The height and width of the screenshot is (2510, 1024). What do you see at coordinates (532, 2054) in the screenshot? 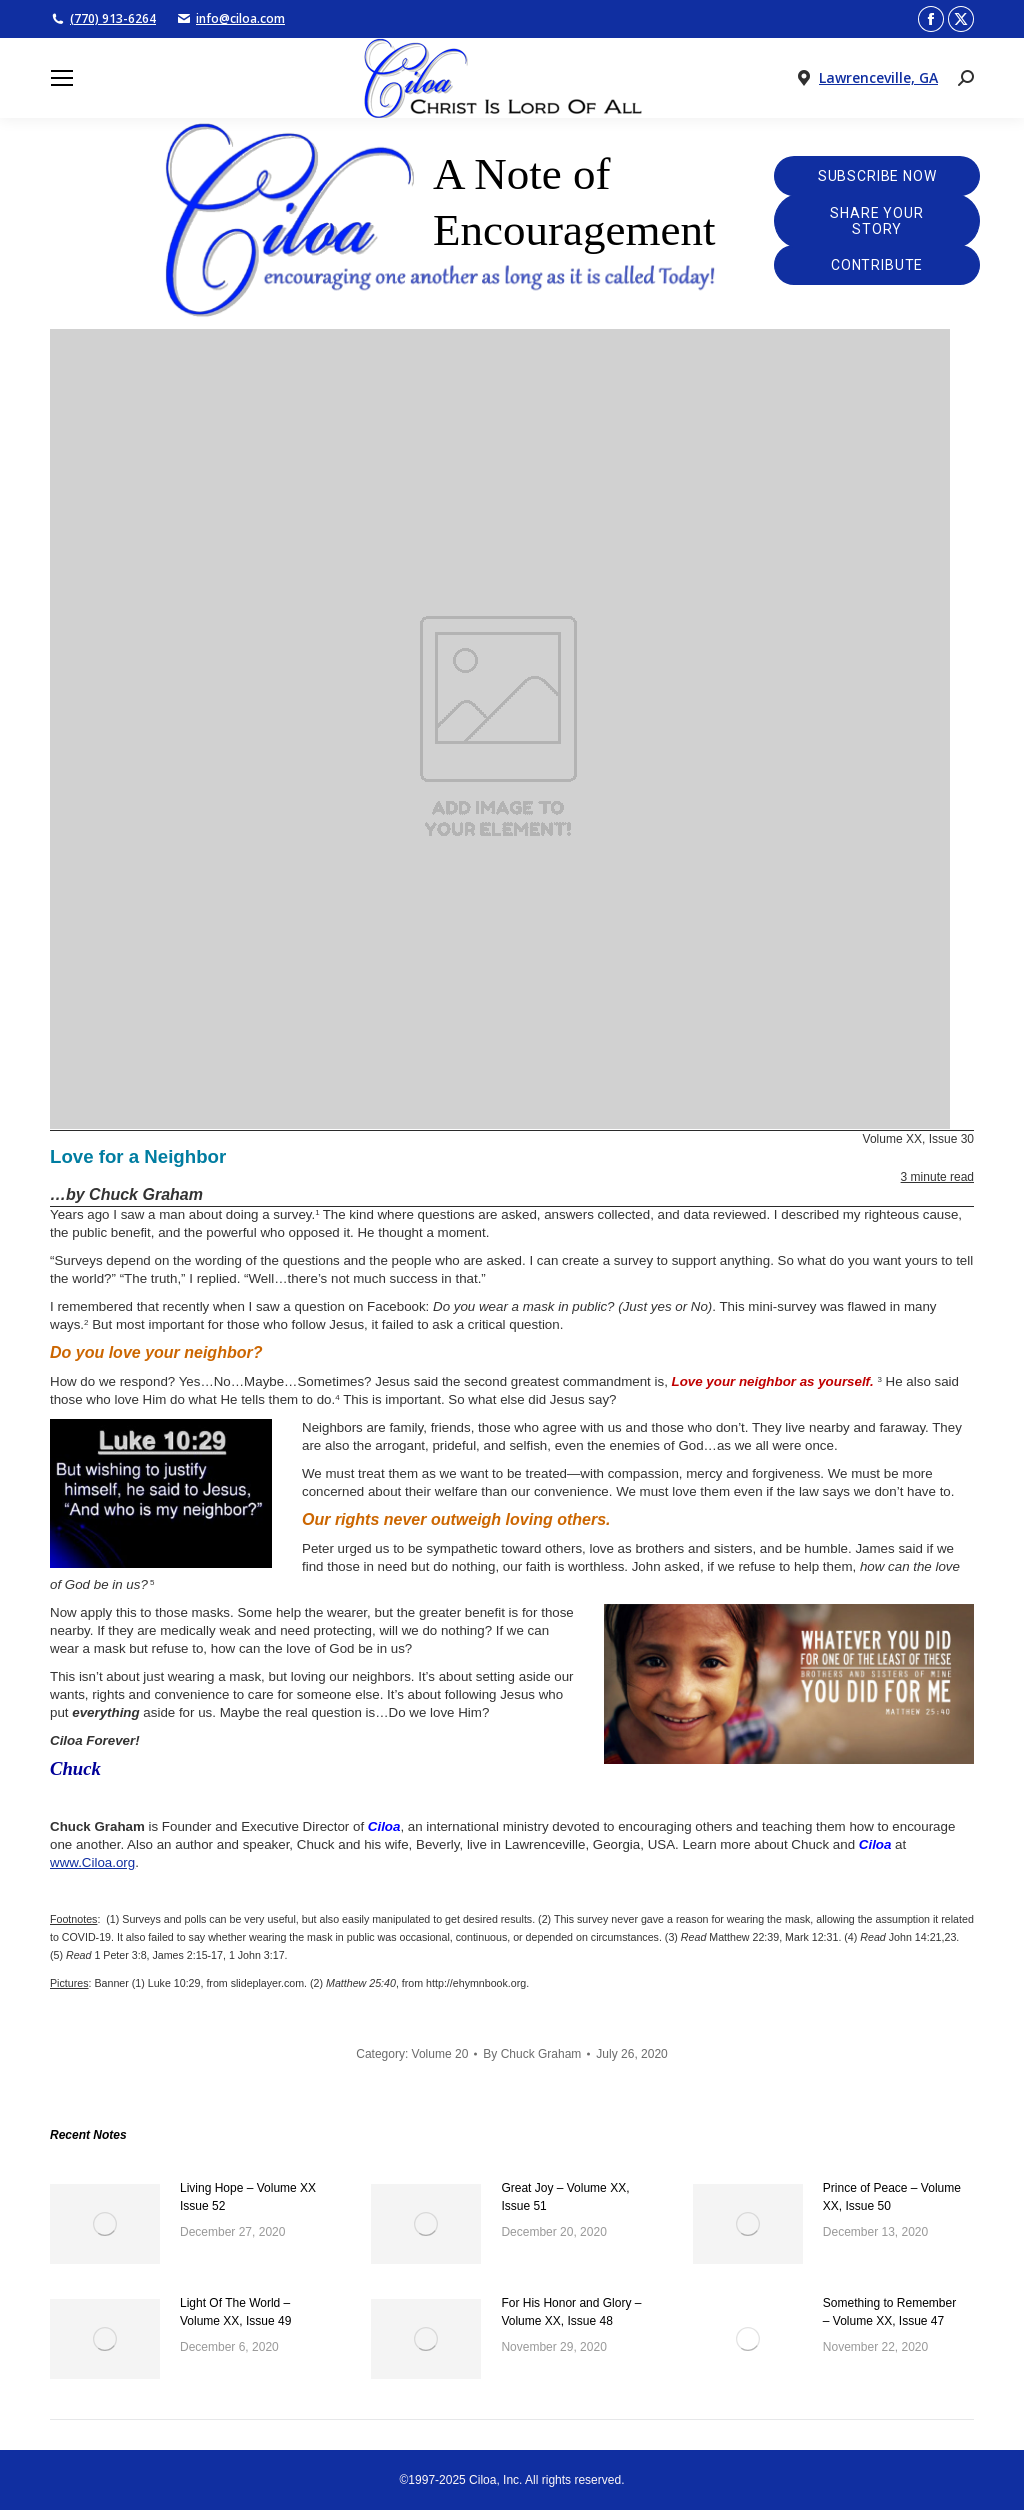
I see `By` at bounding box center [532, 2054].